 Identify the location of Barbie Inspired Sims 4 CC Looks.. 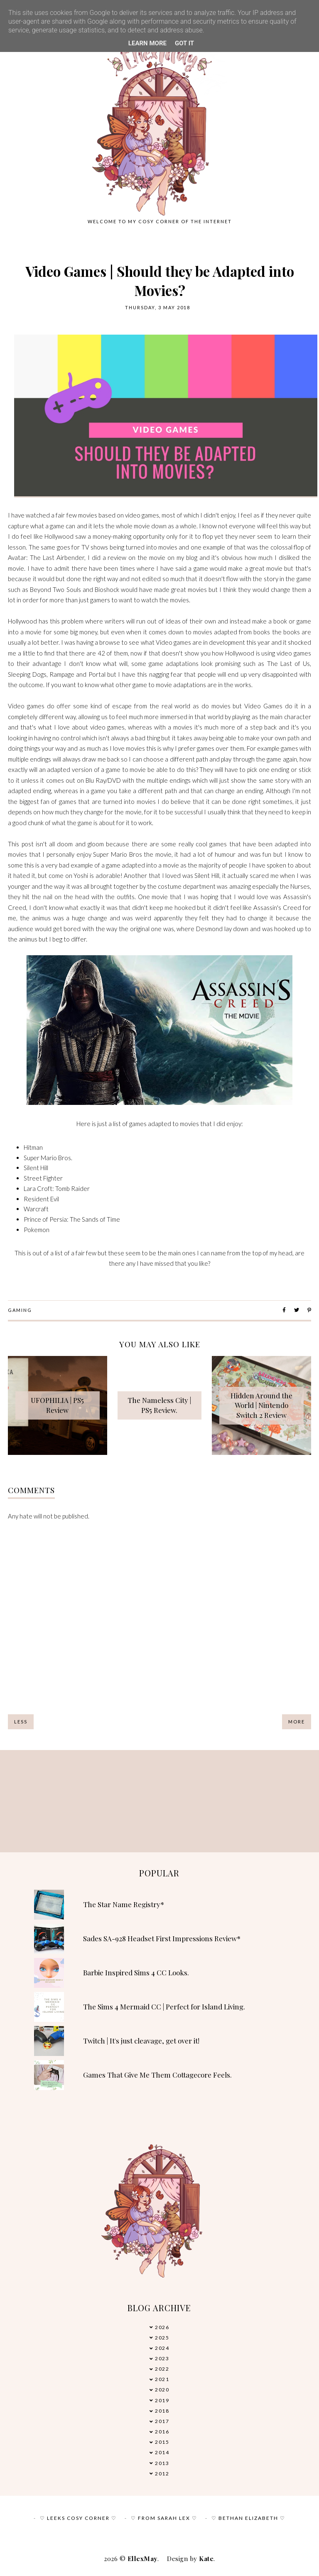
(136, 1972).